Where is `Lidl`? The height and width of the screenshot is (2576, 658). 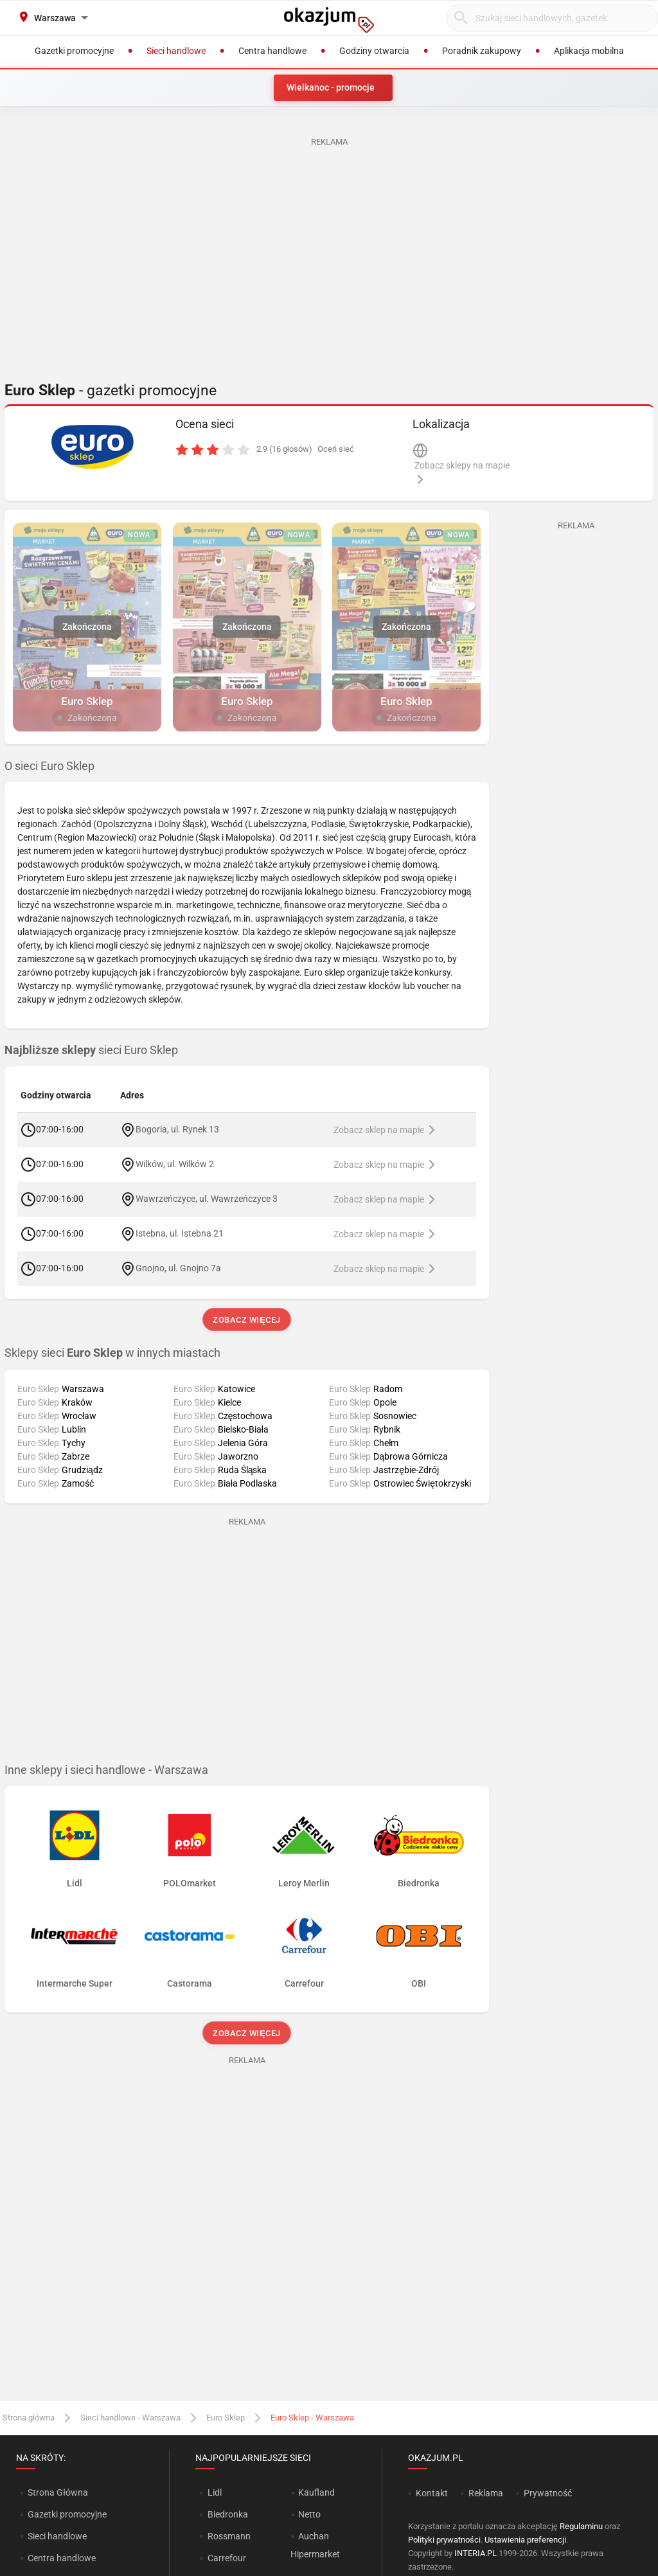
Lidl is located at coordinates (215, 2492).